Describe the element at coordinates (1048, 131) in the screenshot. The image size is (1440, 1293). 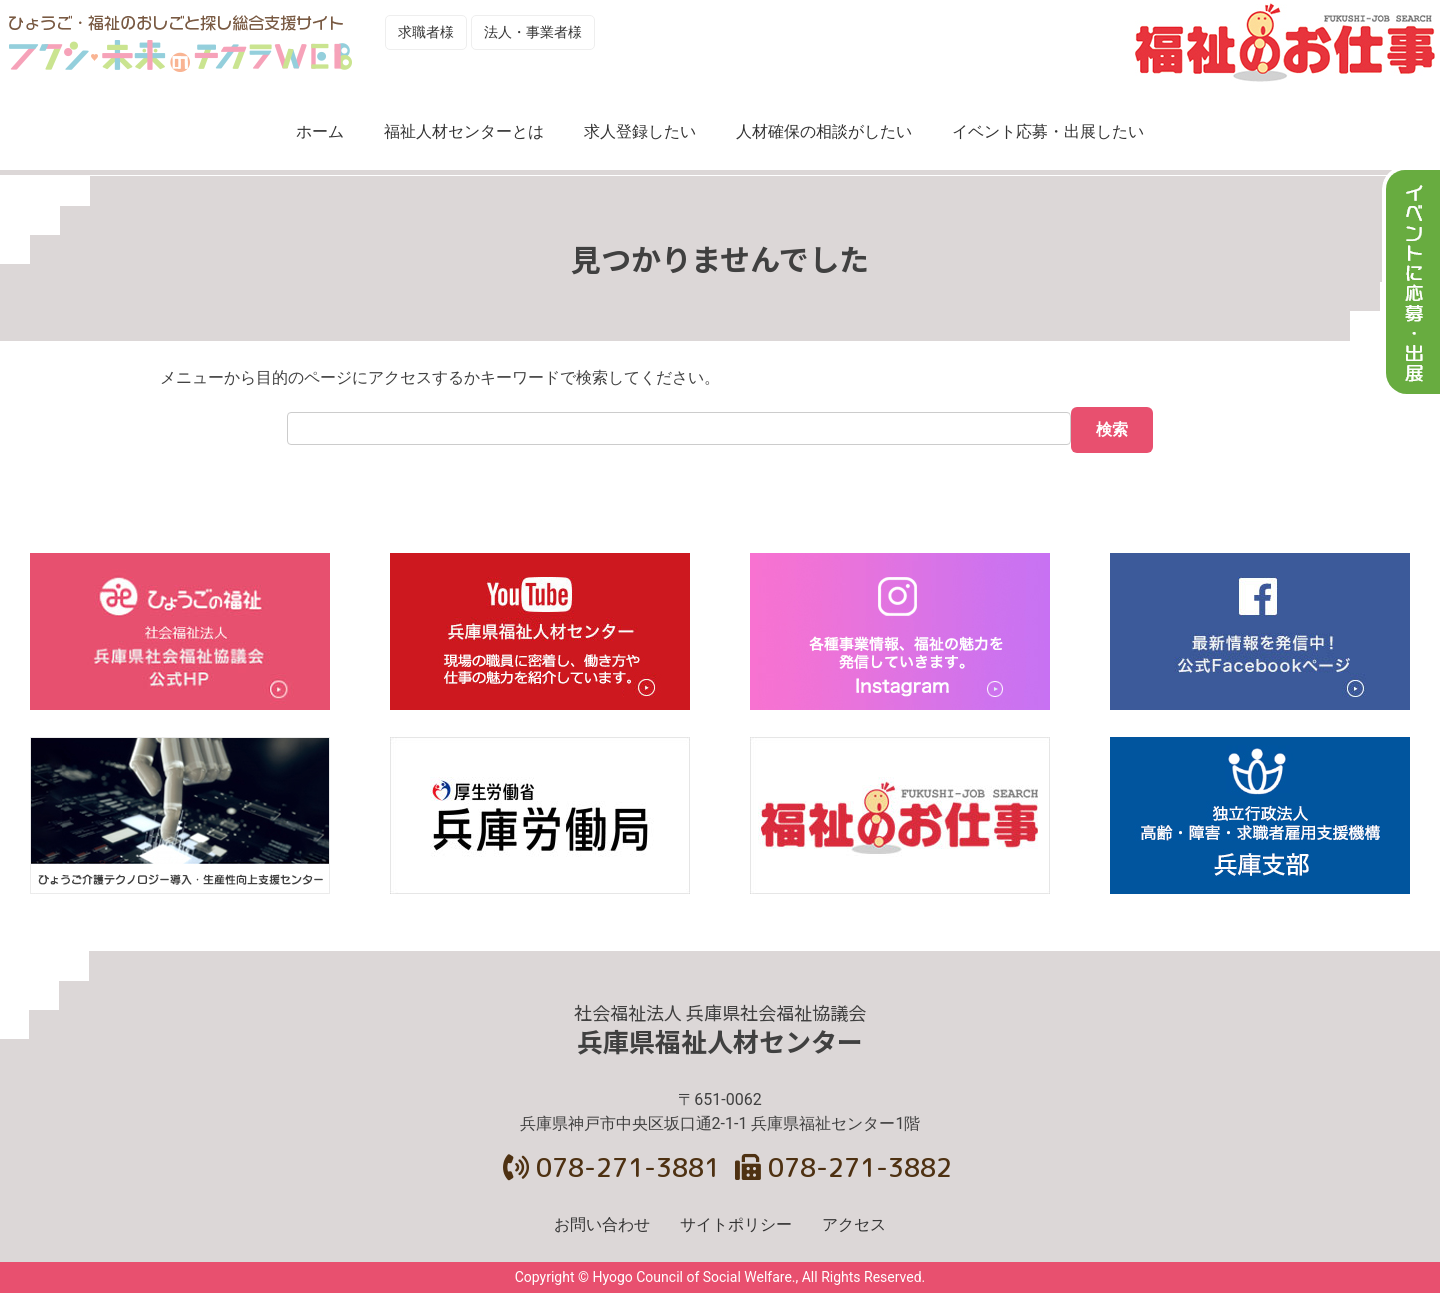
I see `イベント応募・出展したい` at that location.